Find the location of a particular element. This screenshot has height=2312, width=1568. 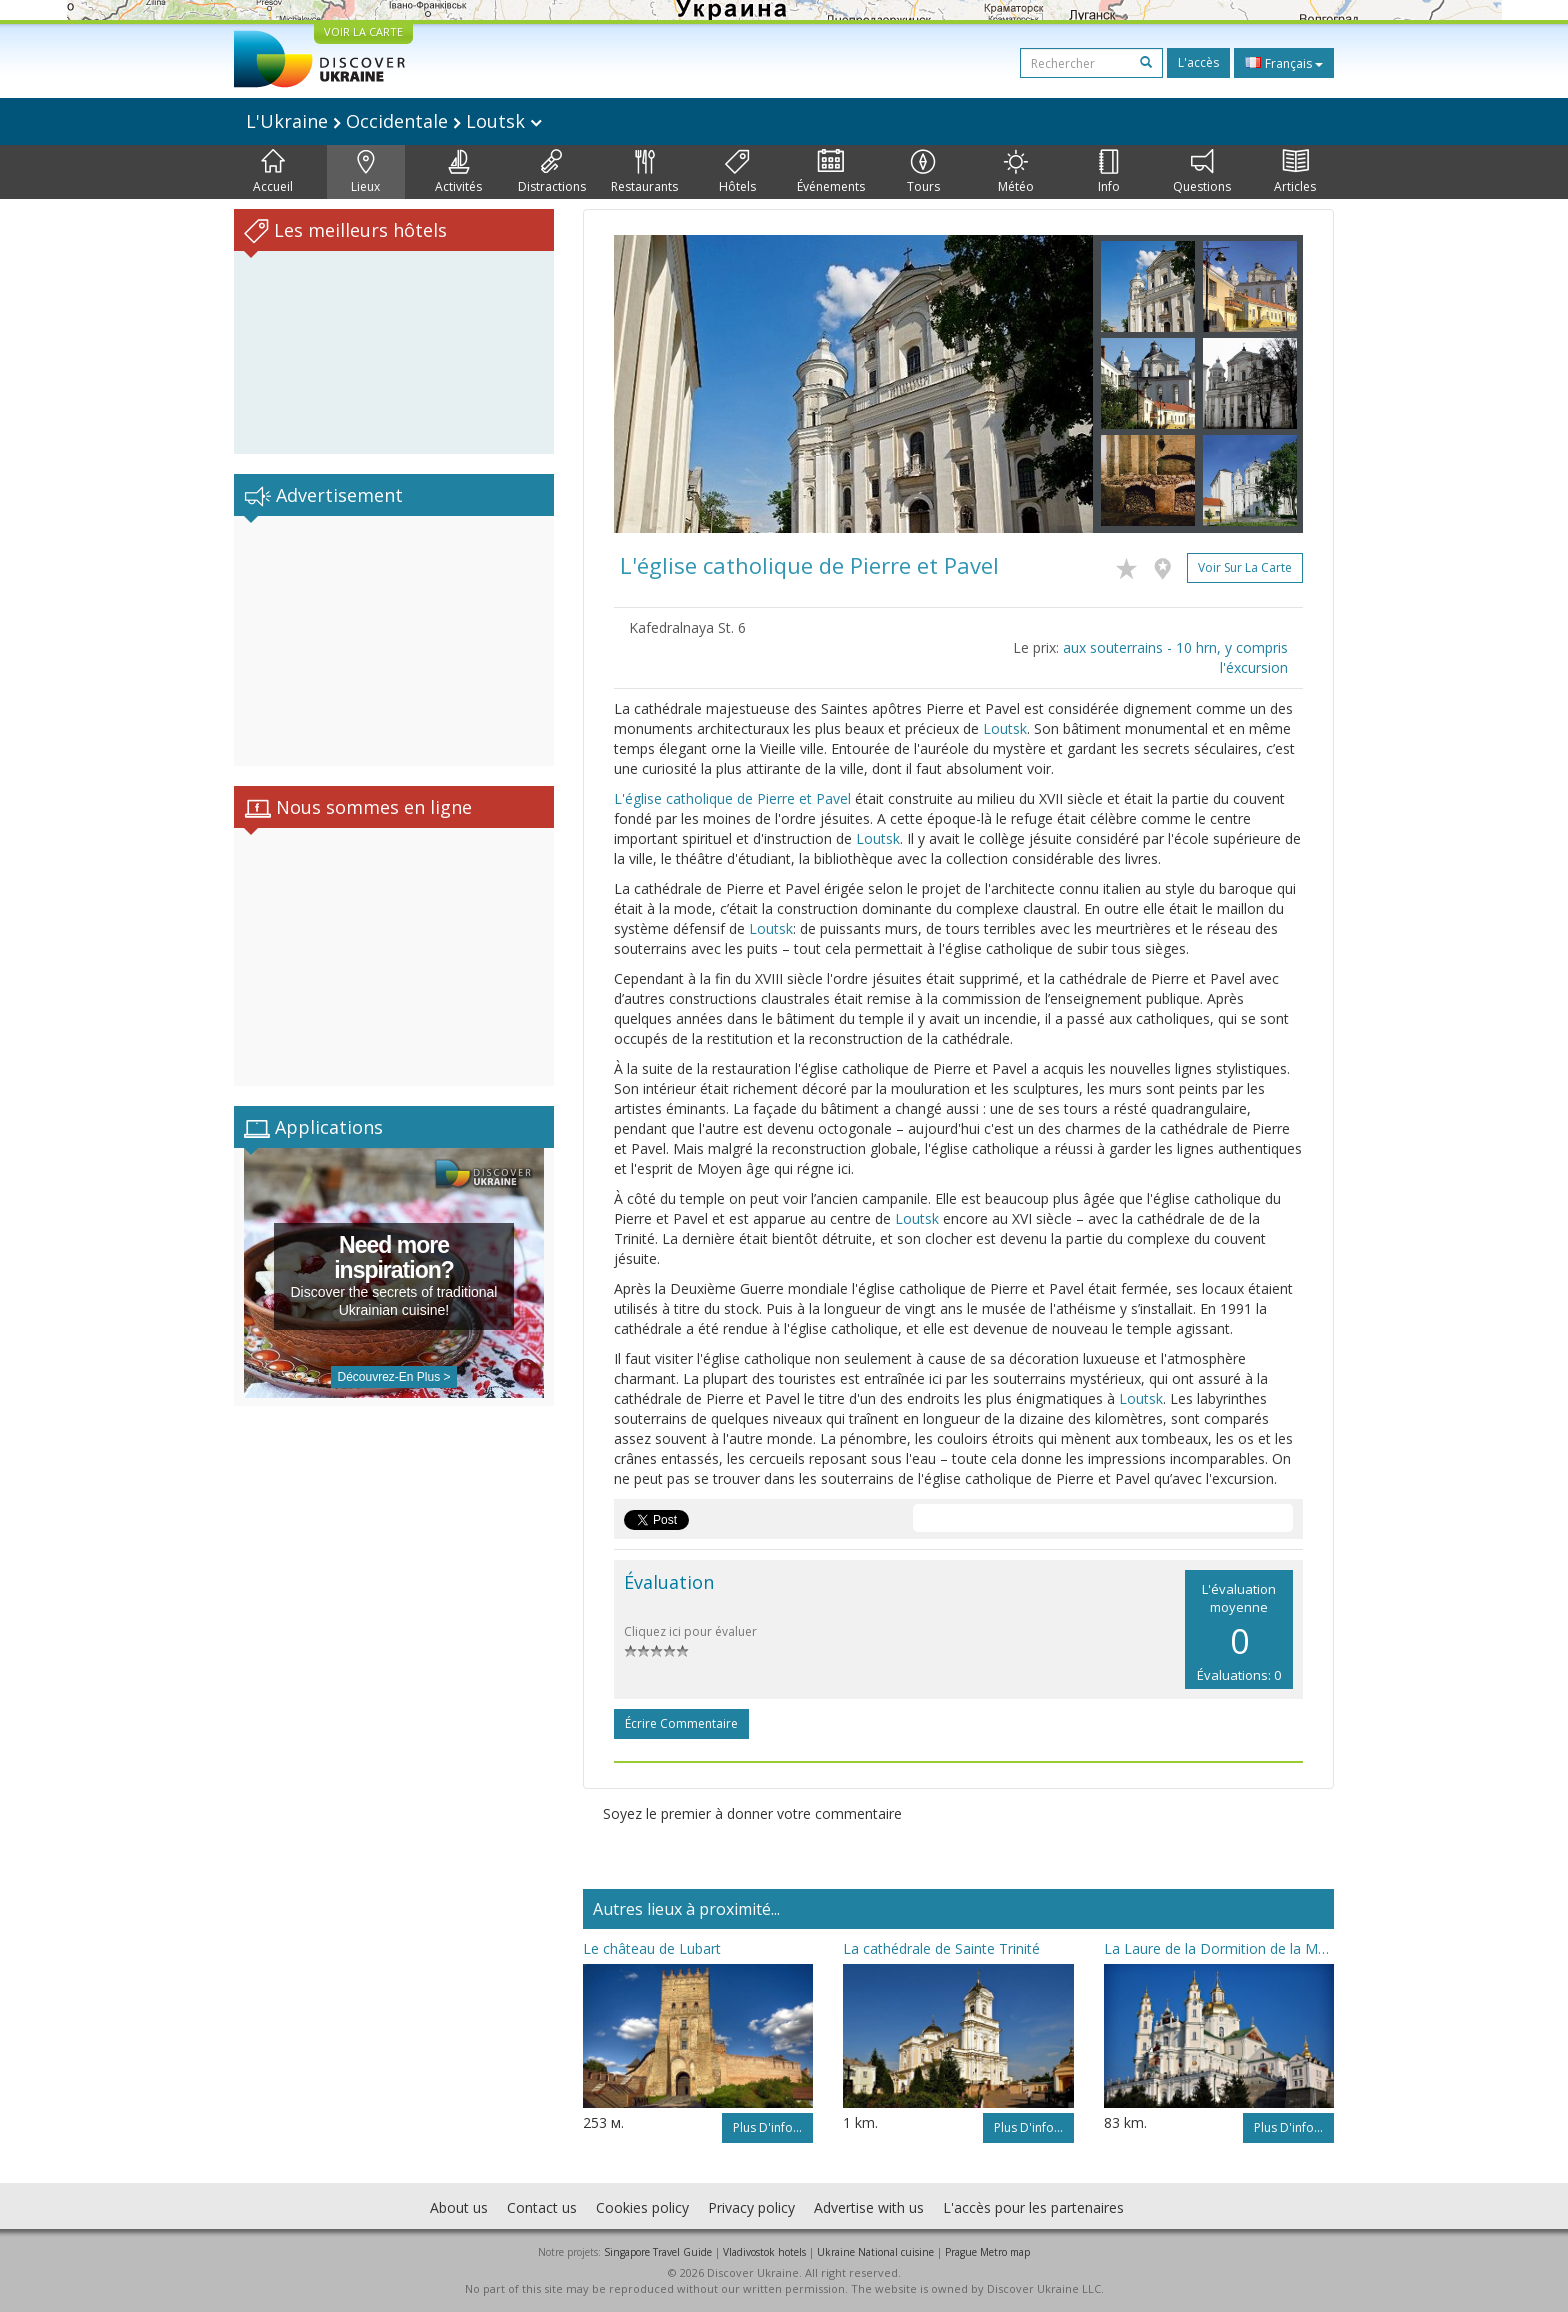

Contact us is located at coordinates (542, 2207).